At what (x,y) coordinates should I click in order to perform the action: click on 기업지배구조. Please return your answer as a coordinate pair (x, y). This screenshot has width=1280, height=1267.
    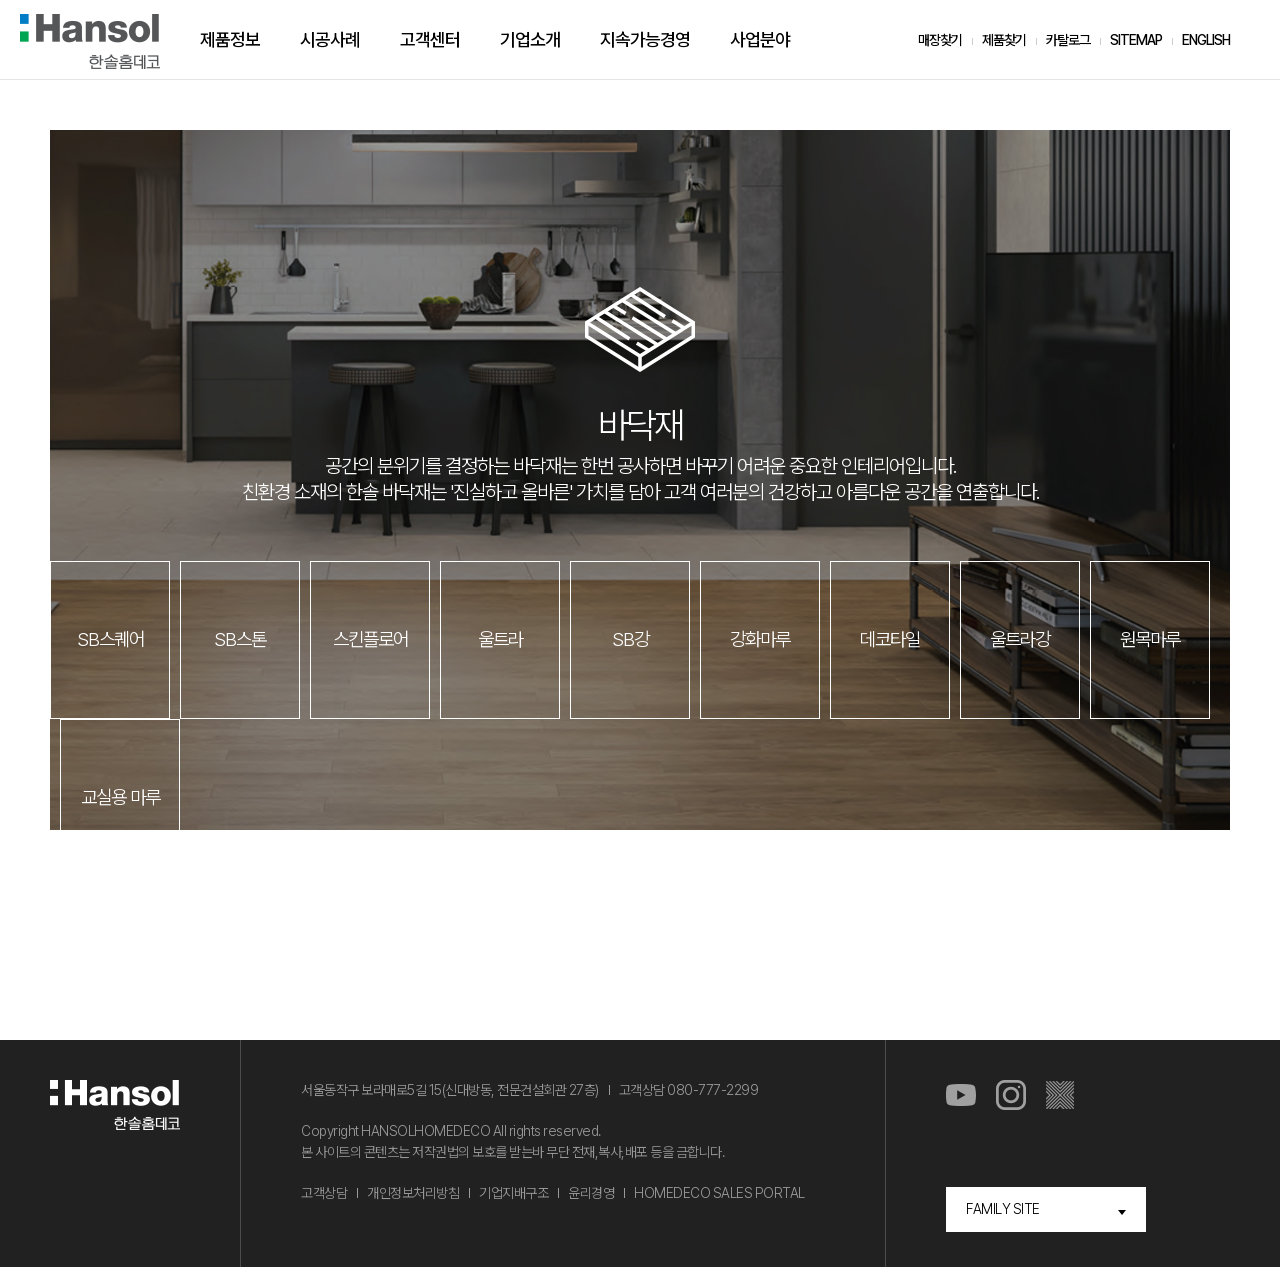
    Looking at the image, I should click on (513, 1193).